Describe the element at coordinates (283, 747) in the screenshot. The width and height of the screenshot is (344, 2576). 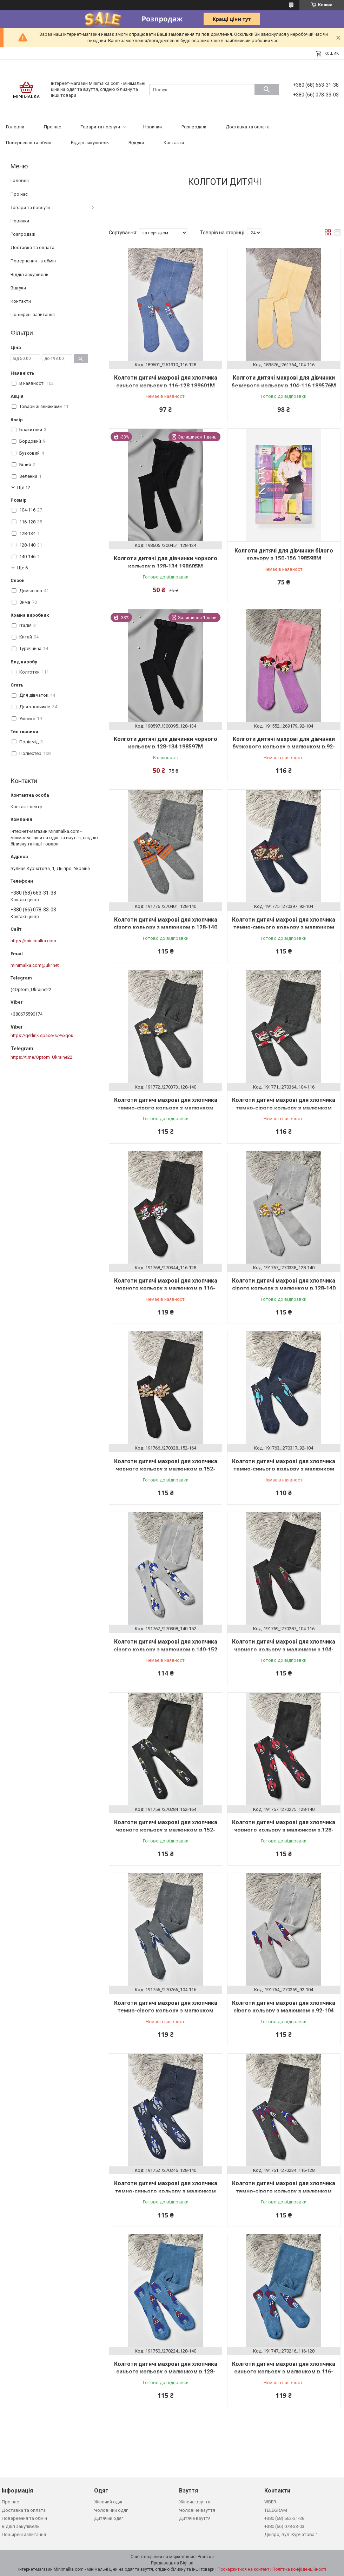
I see `Колготи дитячі махрові для дівчинки бузкового кольору з малюнком р.92-104 191552M` at that location.